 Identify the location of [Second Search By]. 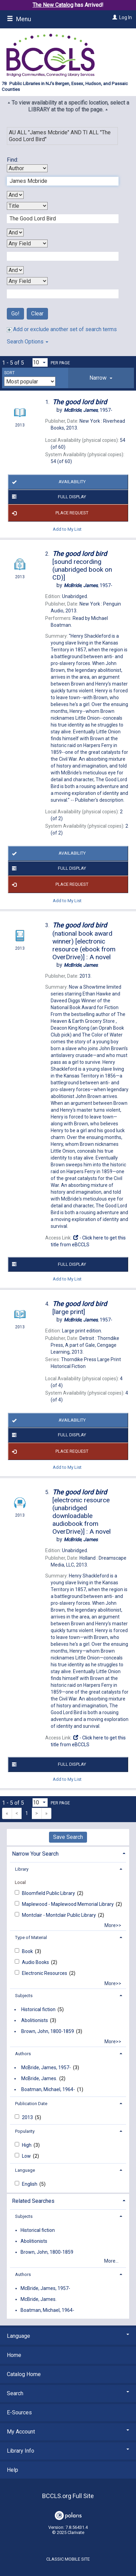
(27, 206).